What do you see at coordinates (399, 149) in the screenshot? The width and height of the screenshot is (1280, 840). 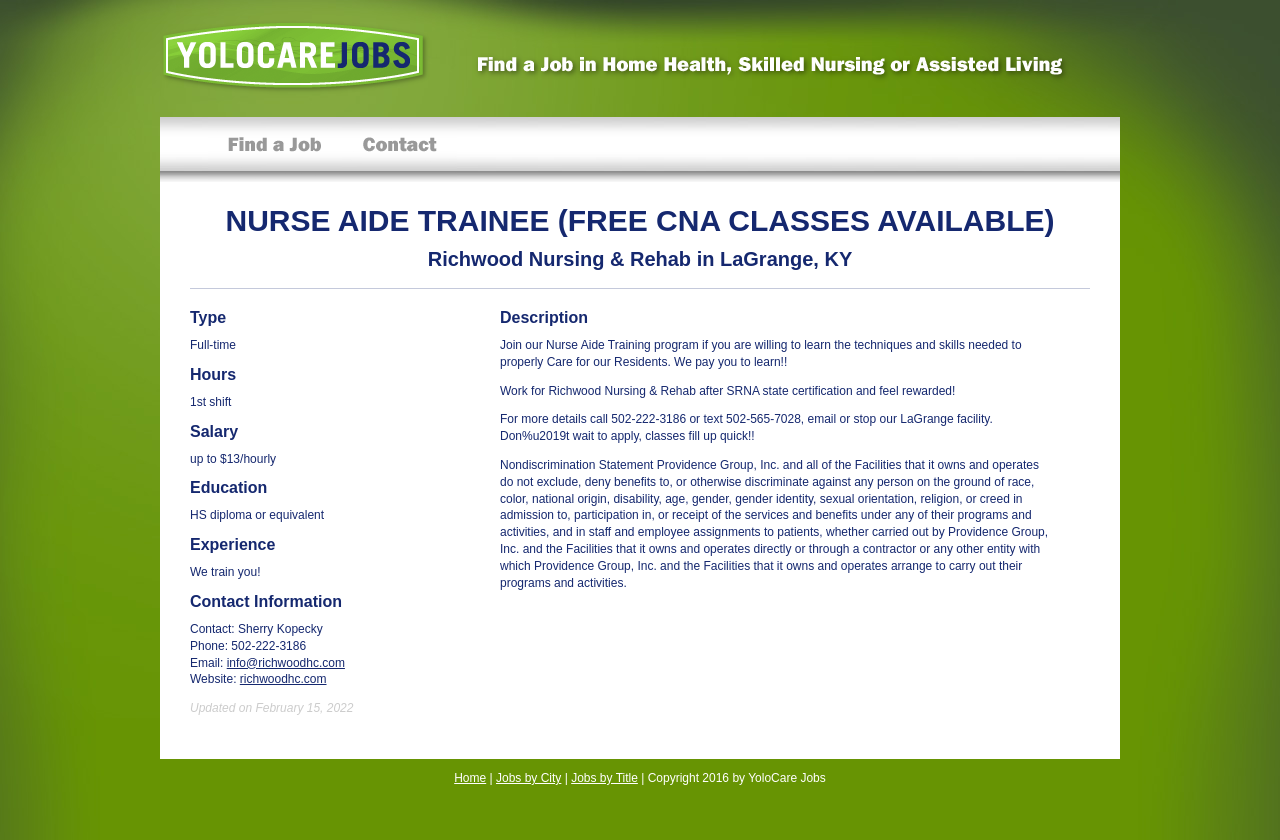 I see `Contact` at bounding box center [399, 149].